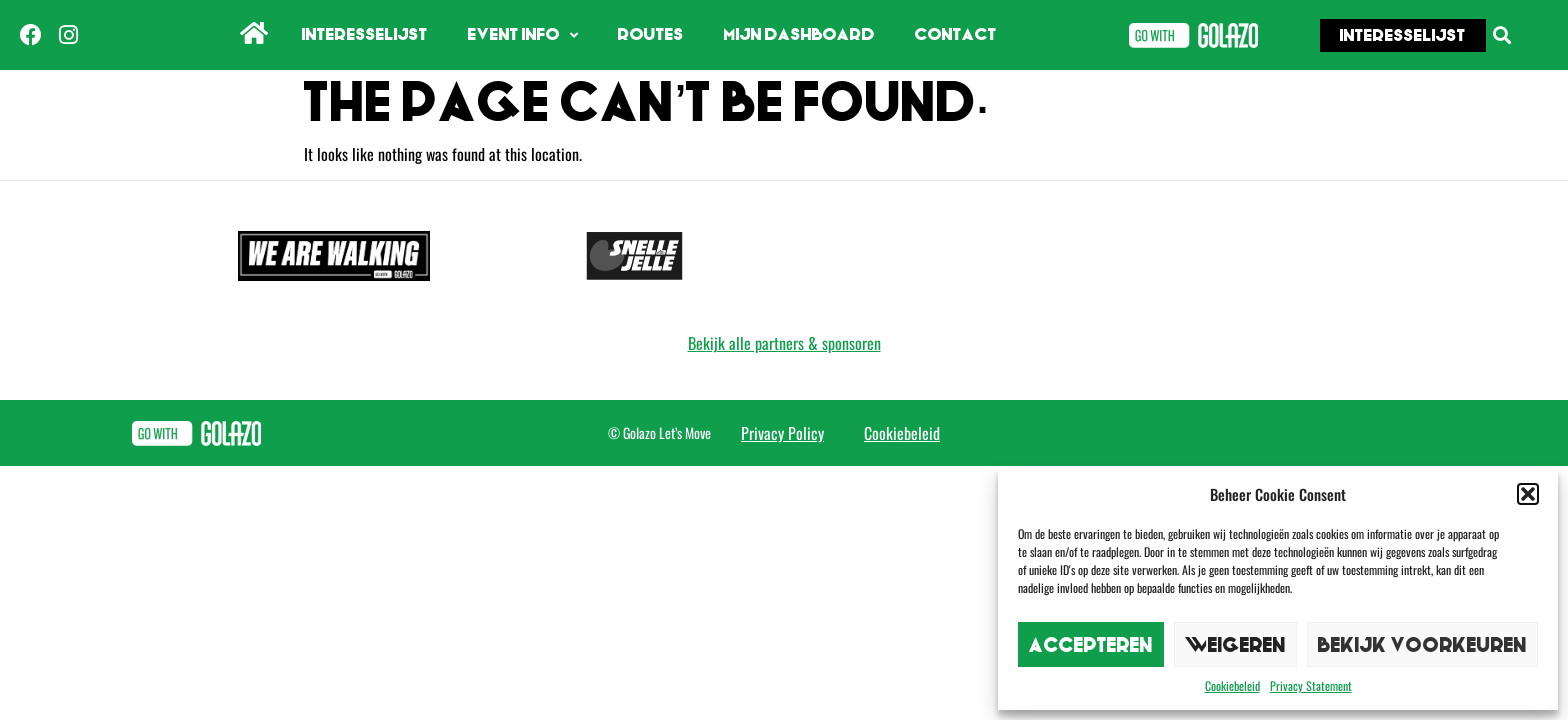 The height and width of the screenshot is (720, 1568). What do you see at coordinates (365, 34) in the screenshot?
I see `Interesselijst` at bounding box center [365, 34].